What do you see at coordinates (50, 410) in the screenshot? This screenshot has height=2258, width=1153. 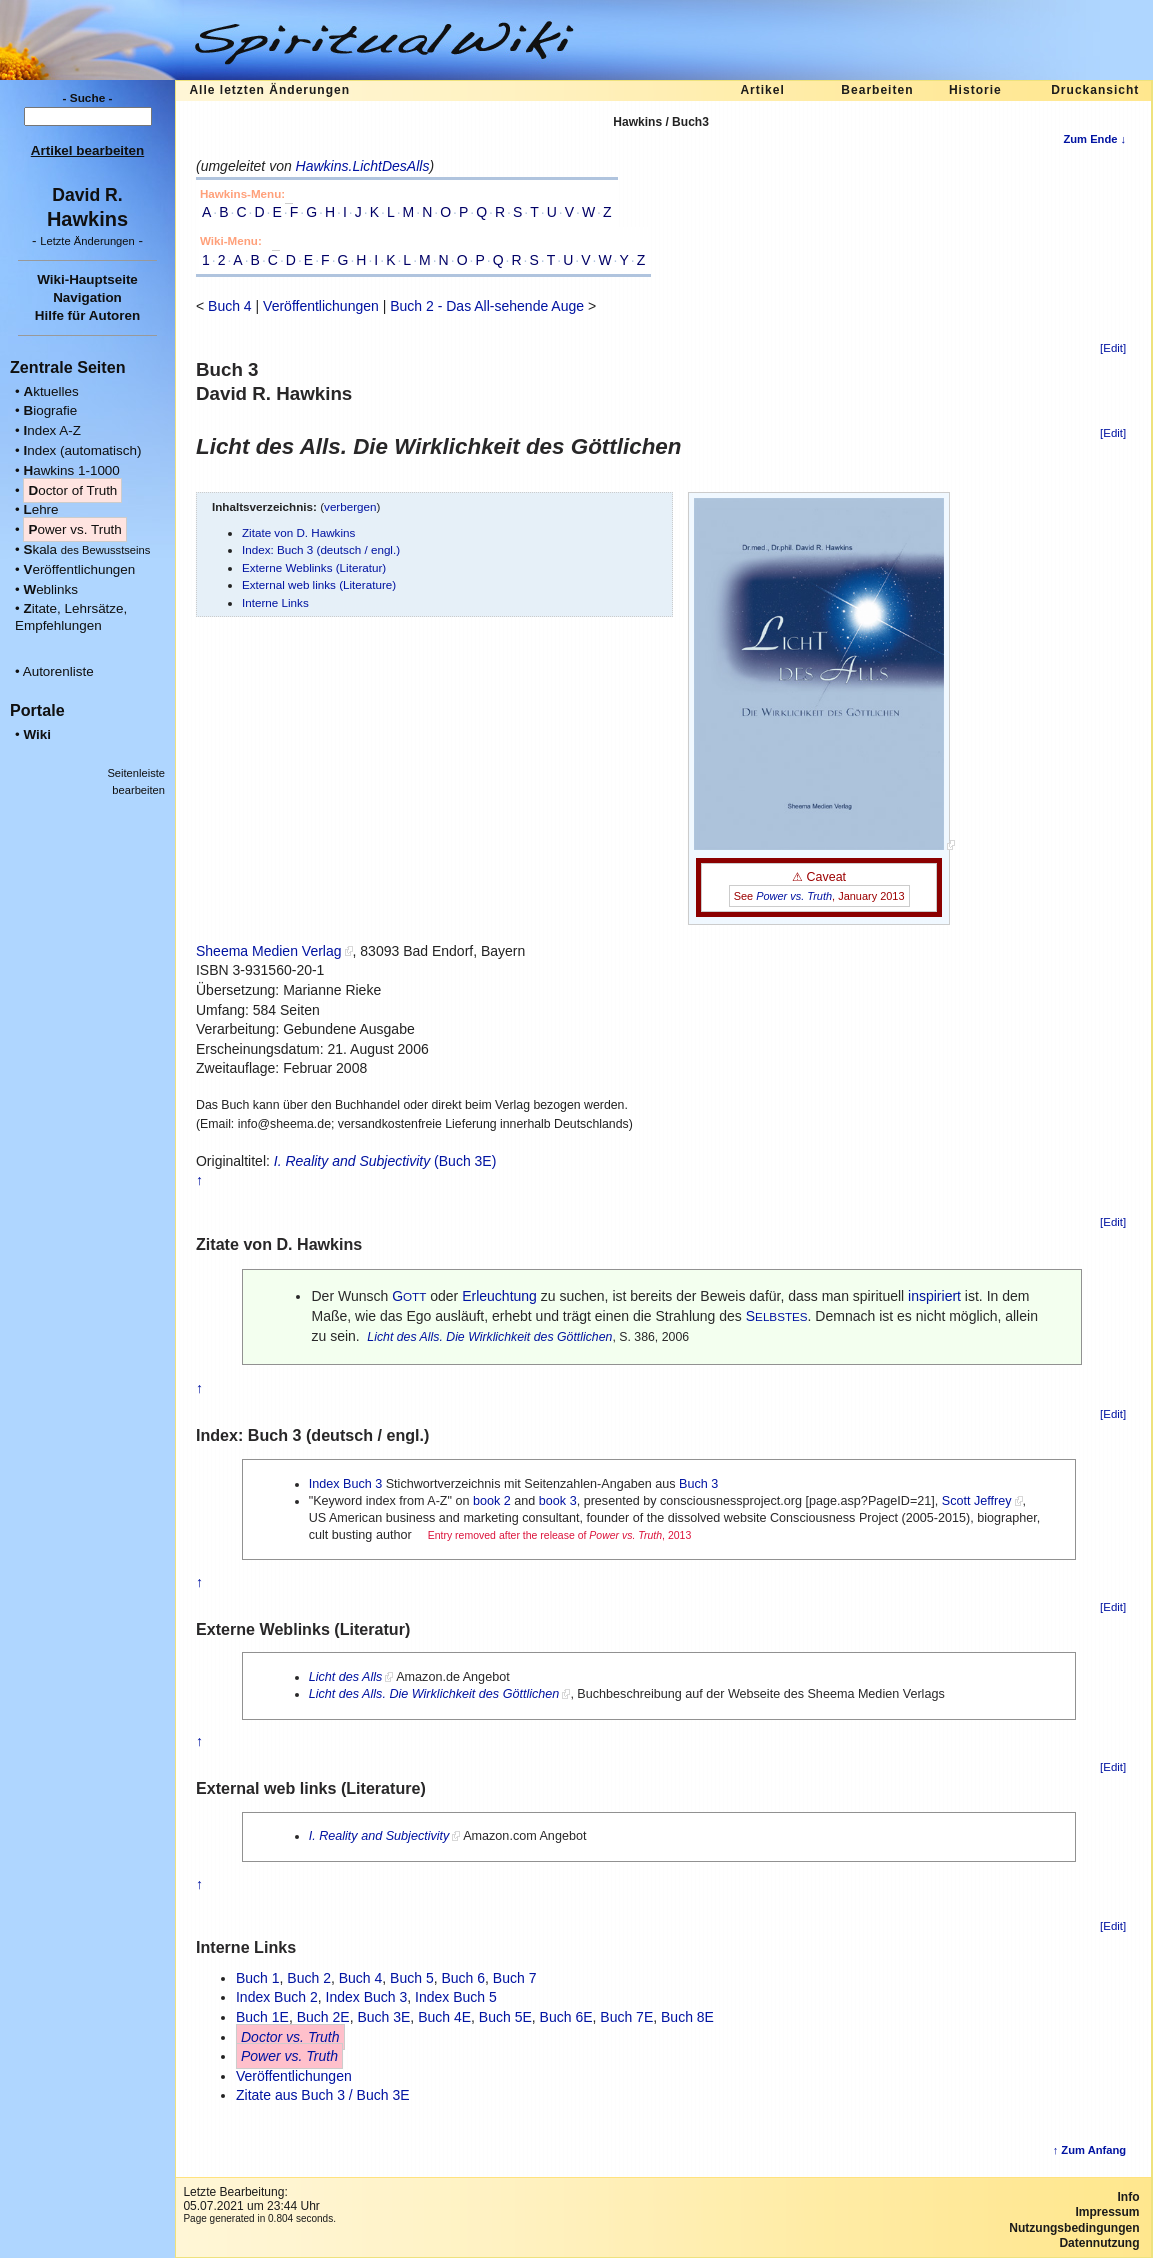 I see `iografie` at bounding box center [50, 410].